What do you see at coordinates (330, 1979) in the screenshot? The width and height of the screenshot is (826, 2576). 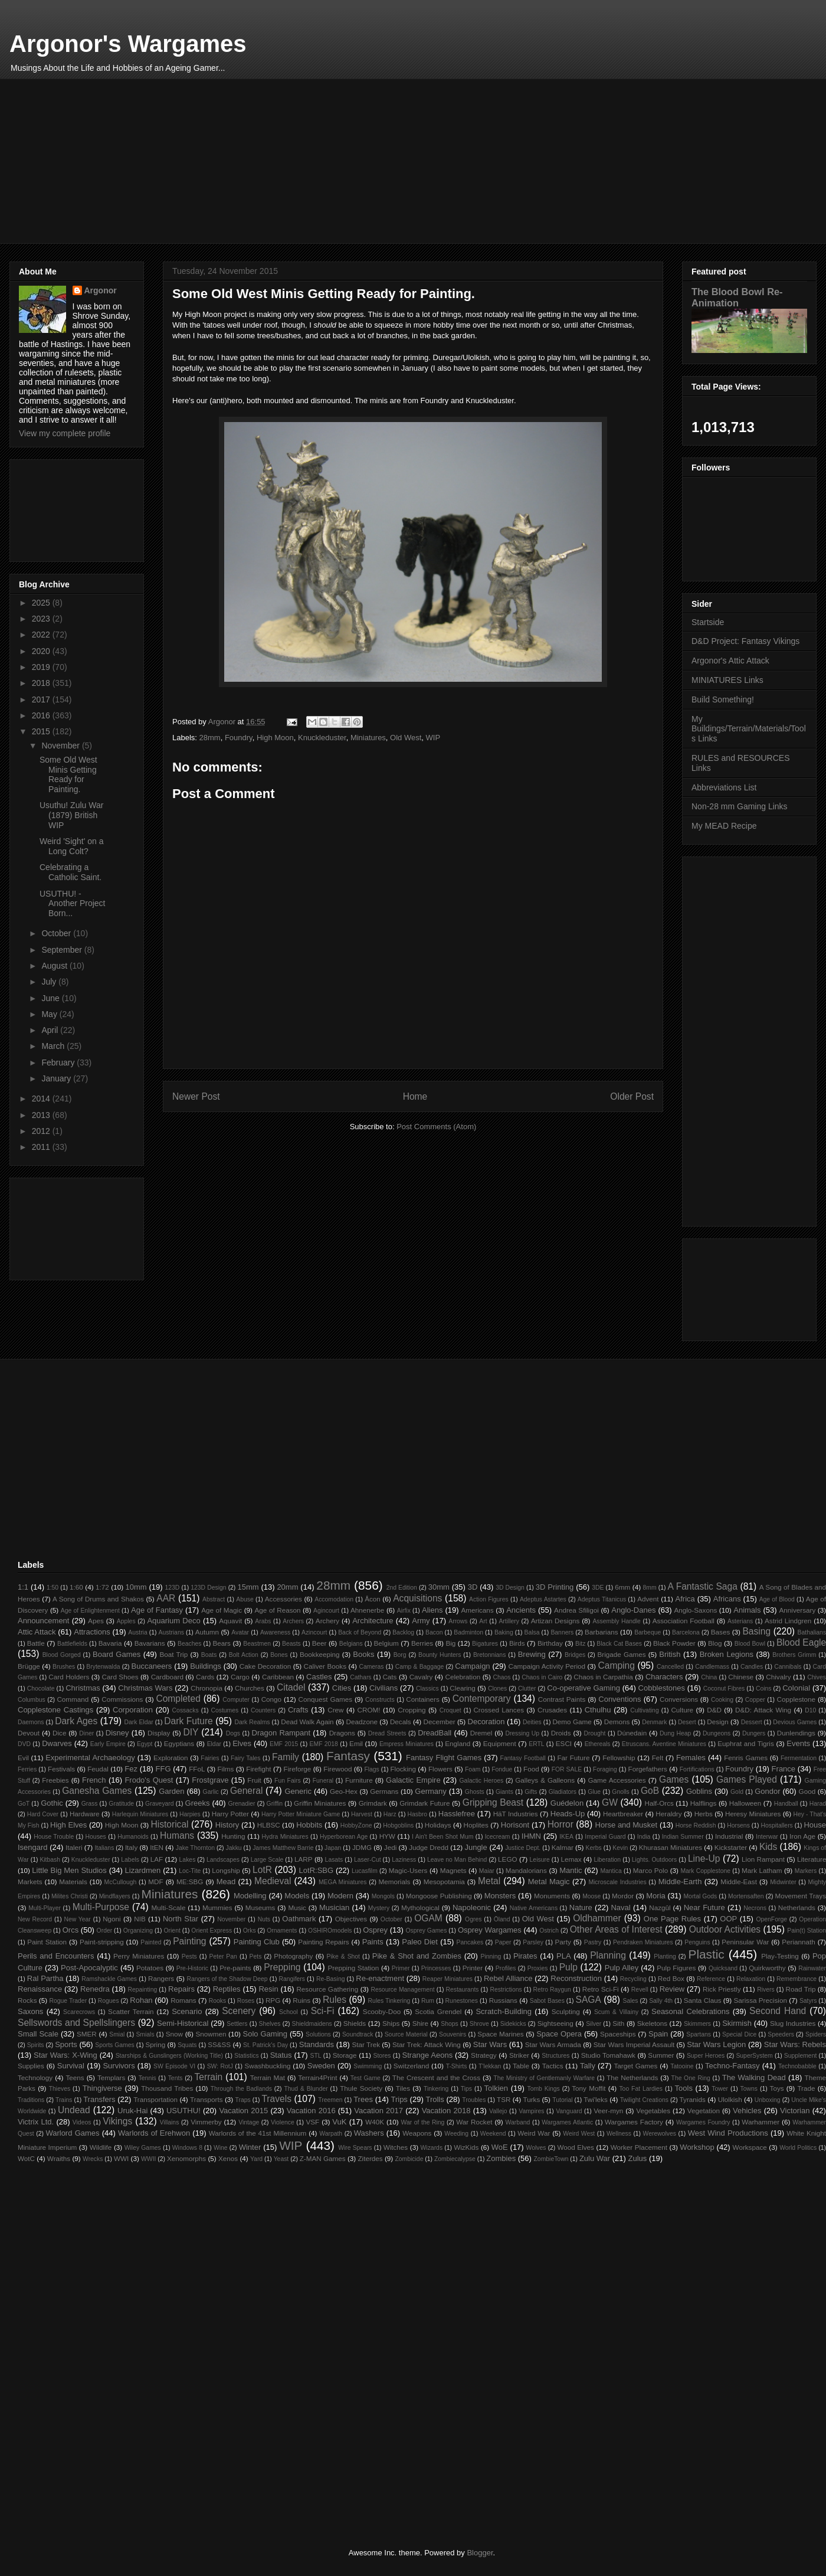 I see `Re-Basing` at bounding box center [330, 1979].